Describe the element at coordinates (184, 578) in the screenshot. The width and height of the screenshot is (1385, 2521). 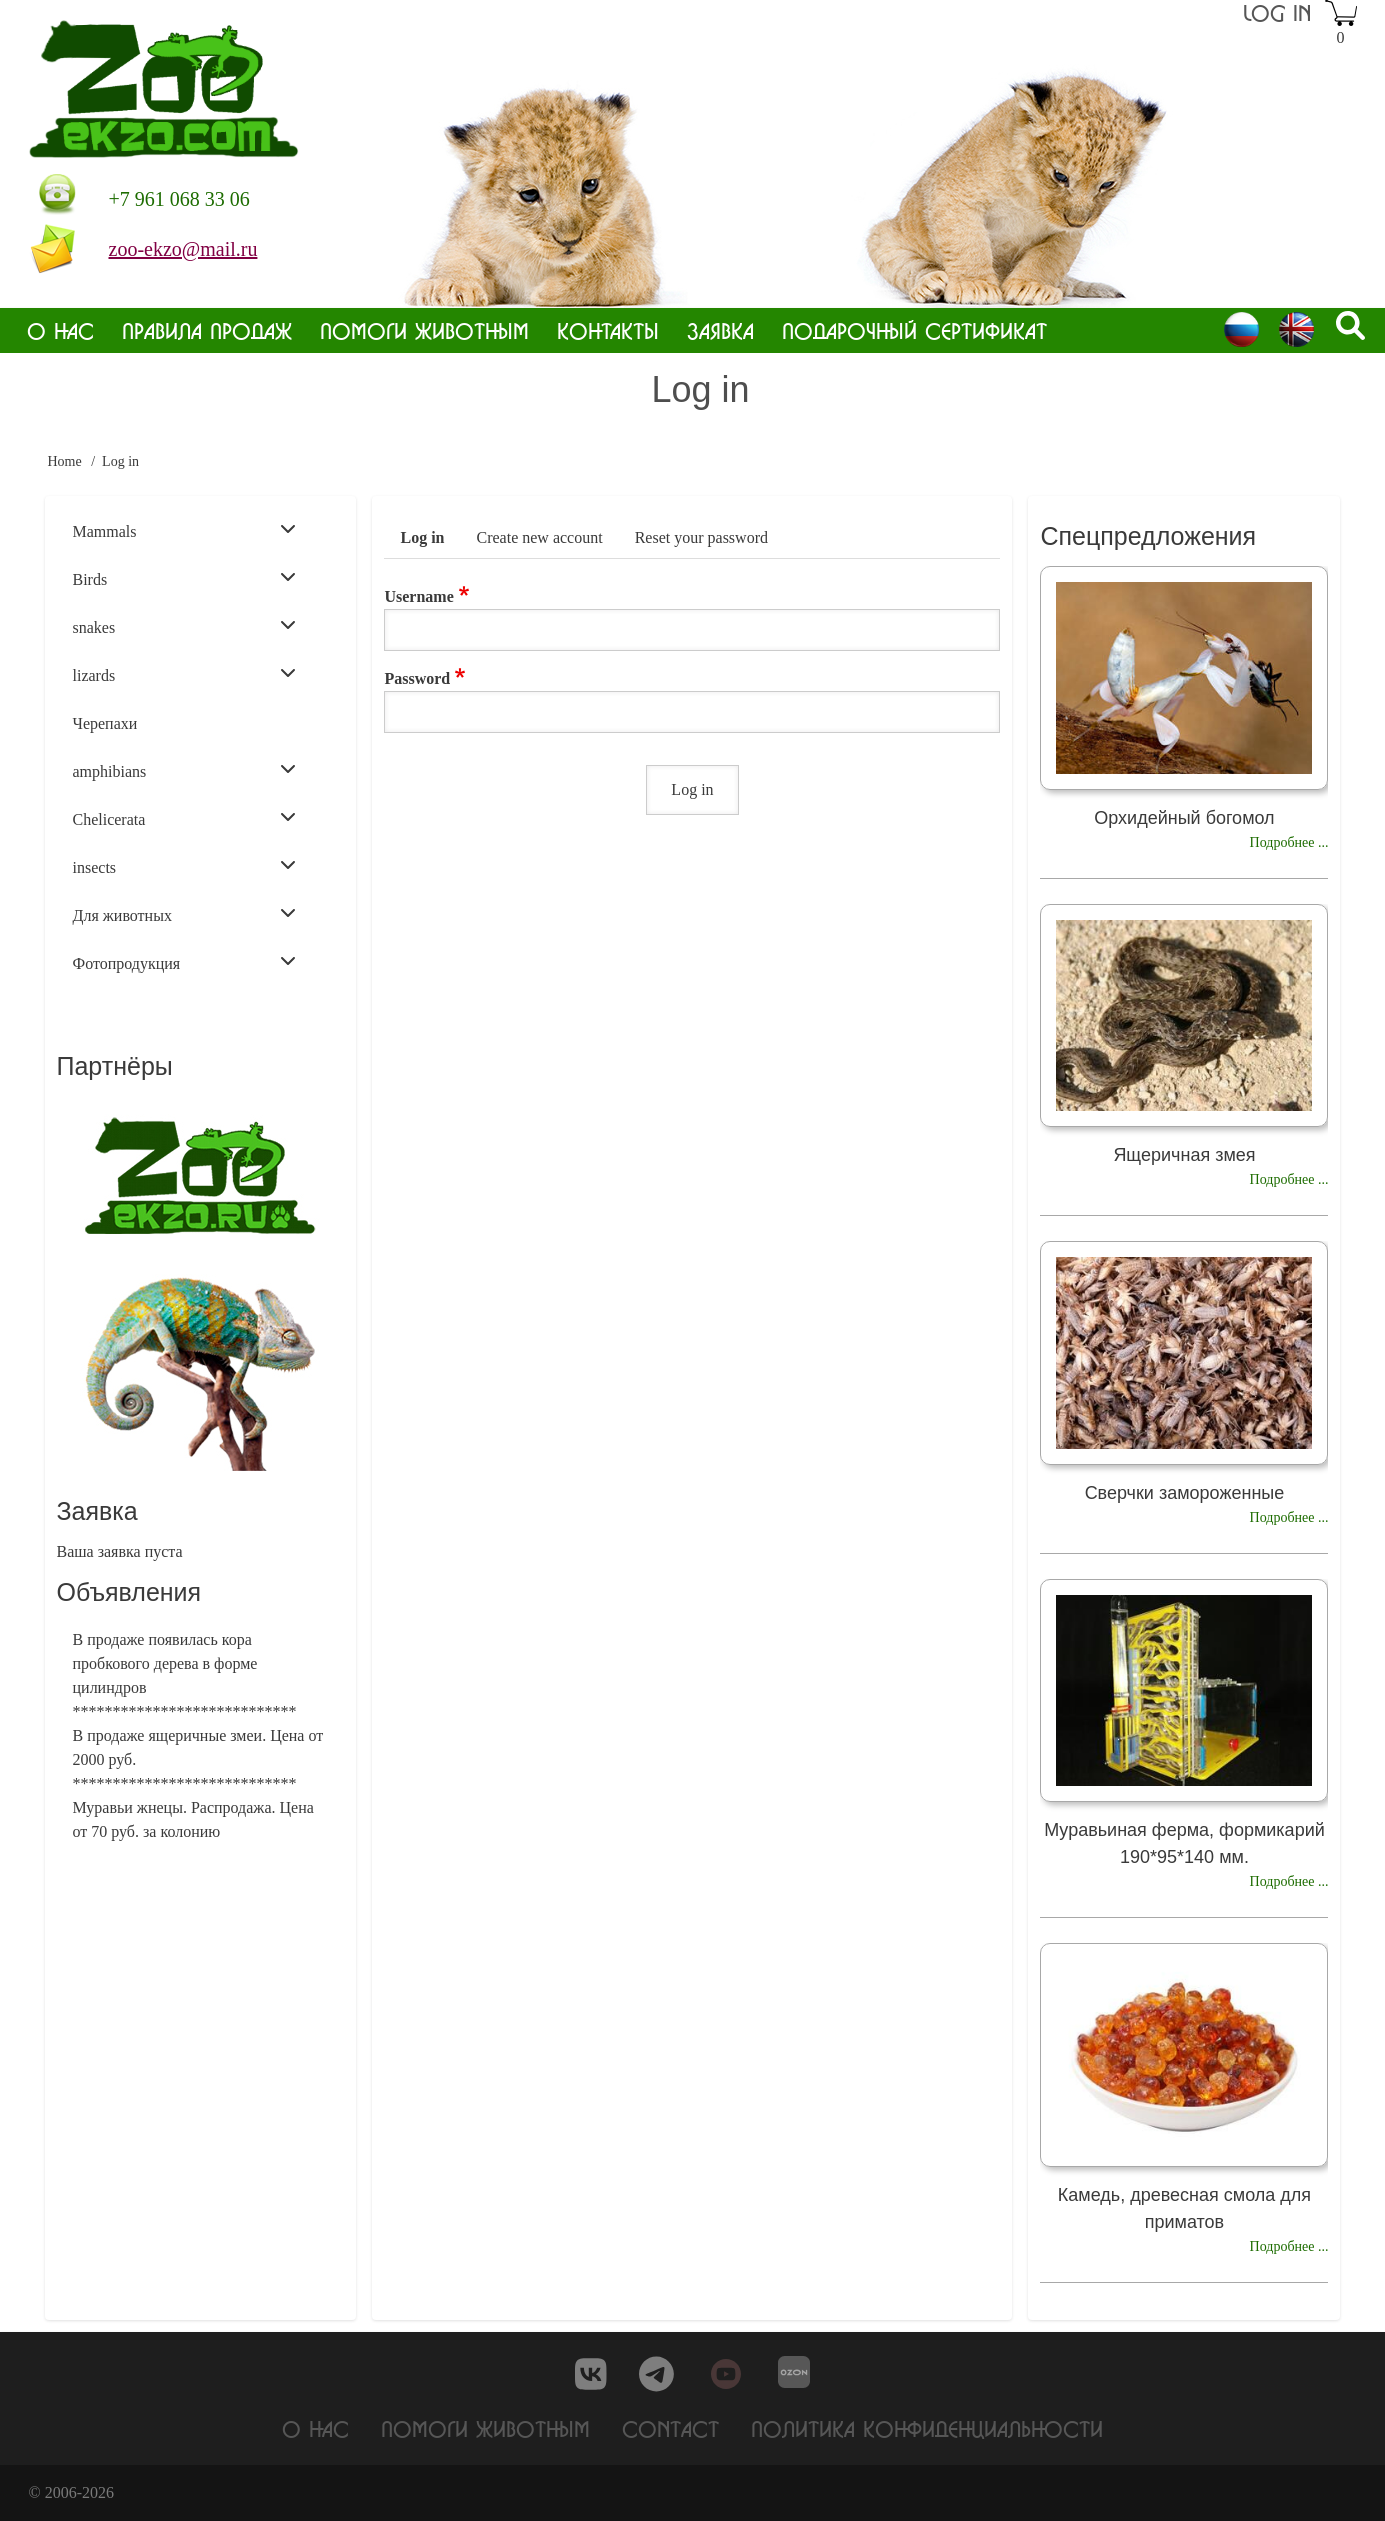
I see `Birds [menuitem]` at that location.